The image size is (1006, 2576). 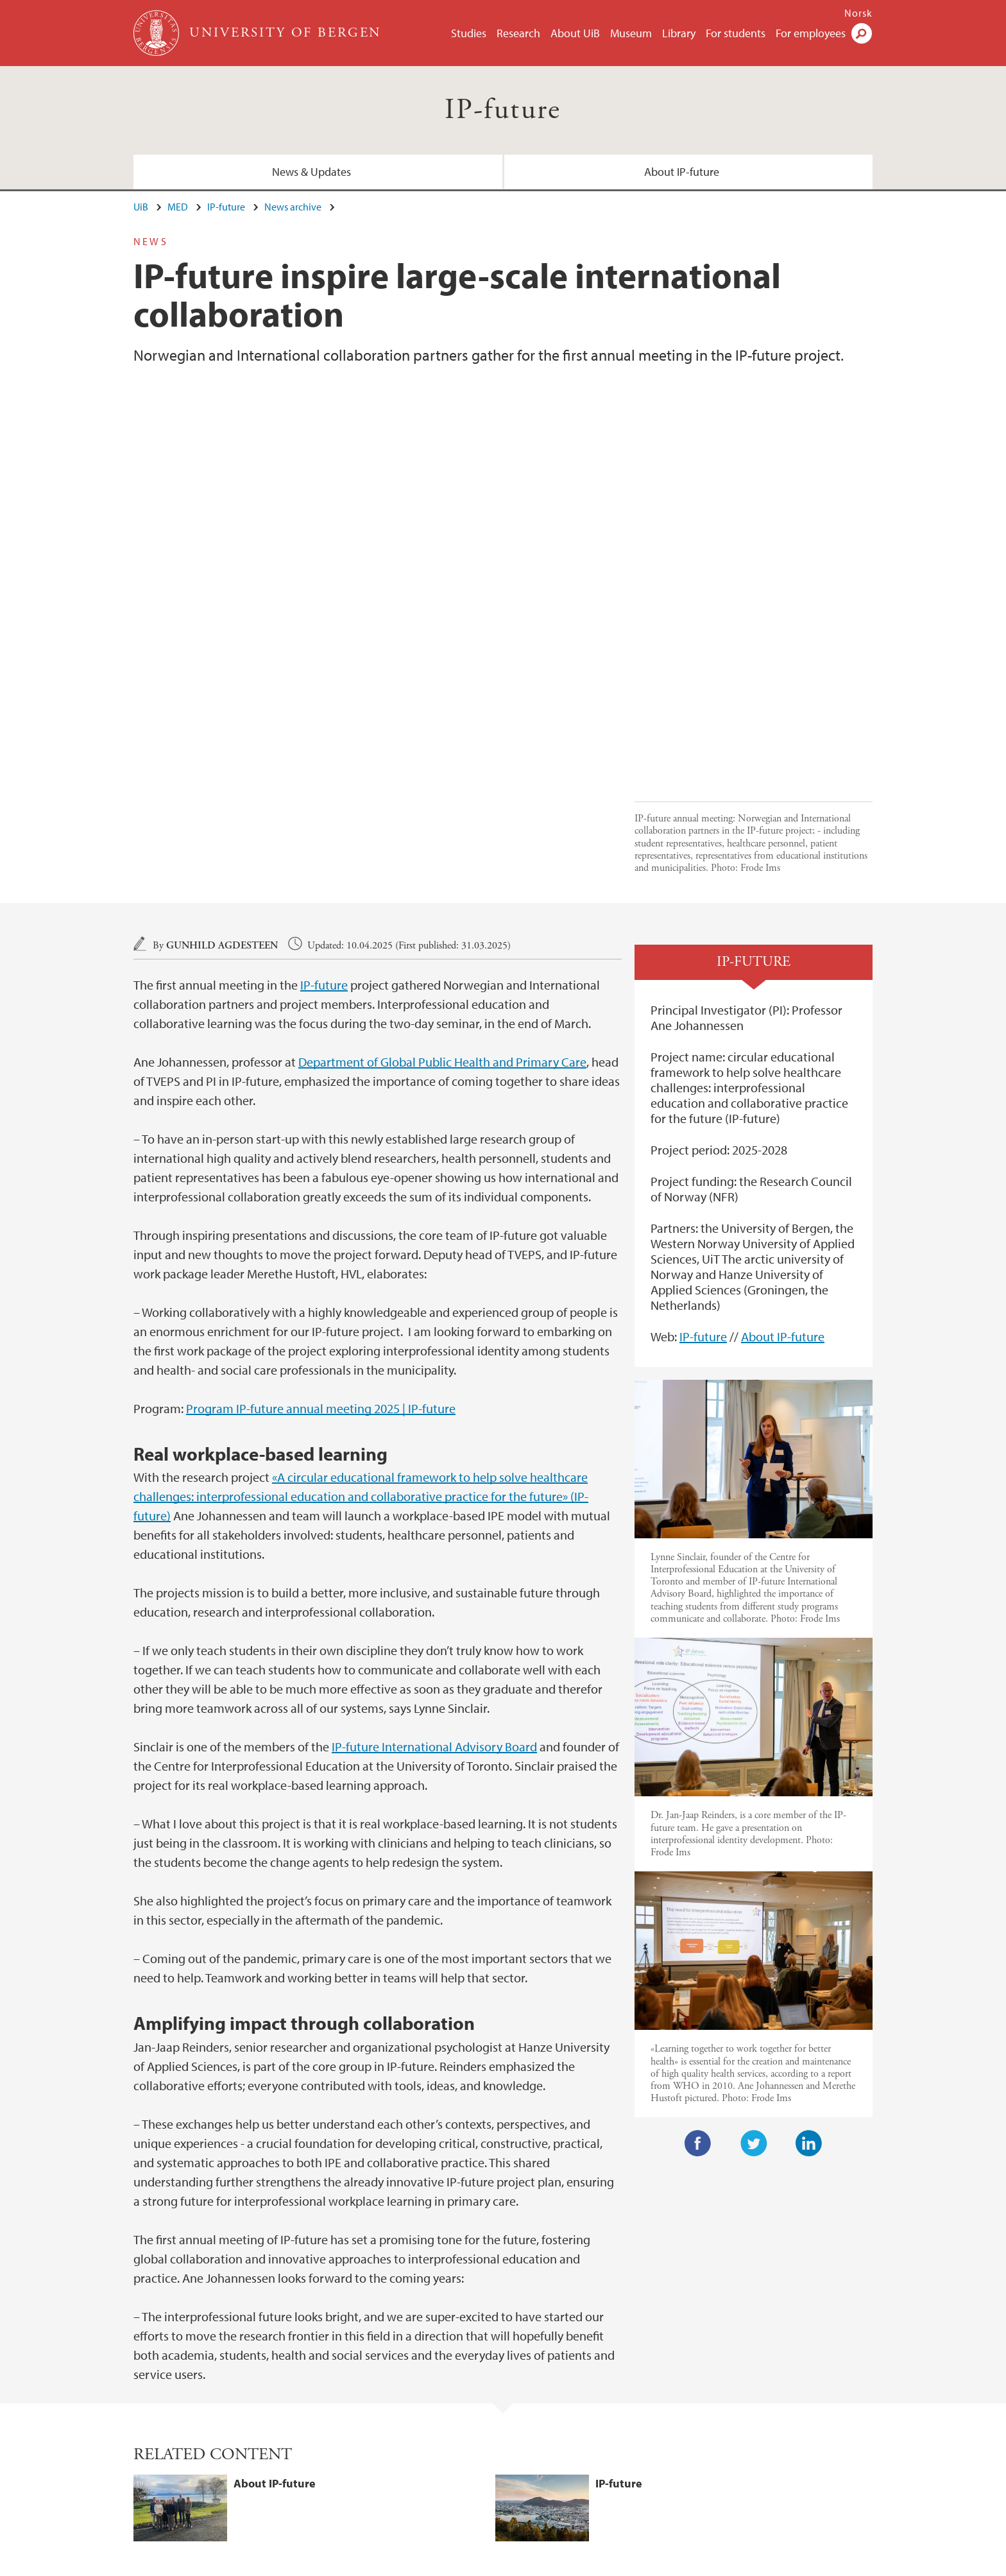 What do you see at coordinates (468, 33) in the screenshot?
I see `Studies` at bounding box center [468, 33].